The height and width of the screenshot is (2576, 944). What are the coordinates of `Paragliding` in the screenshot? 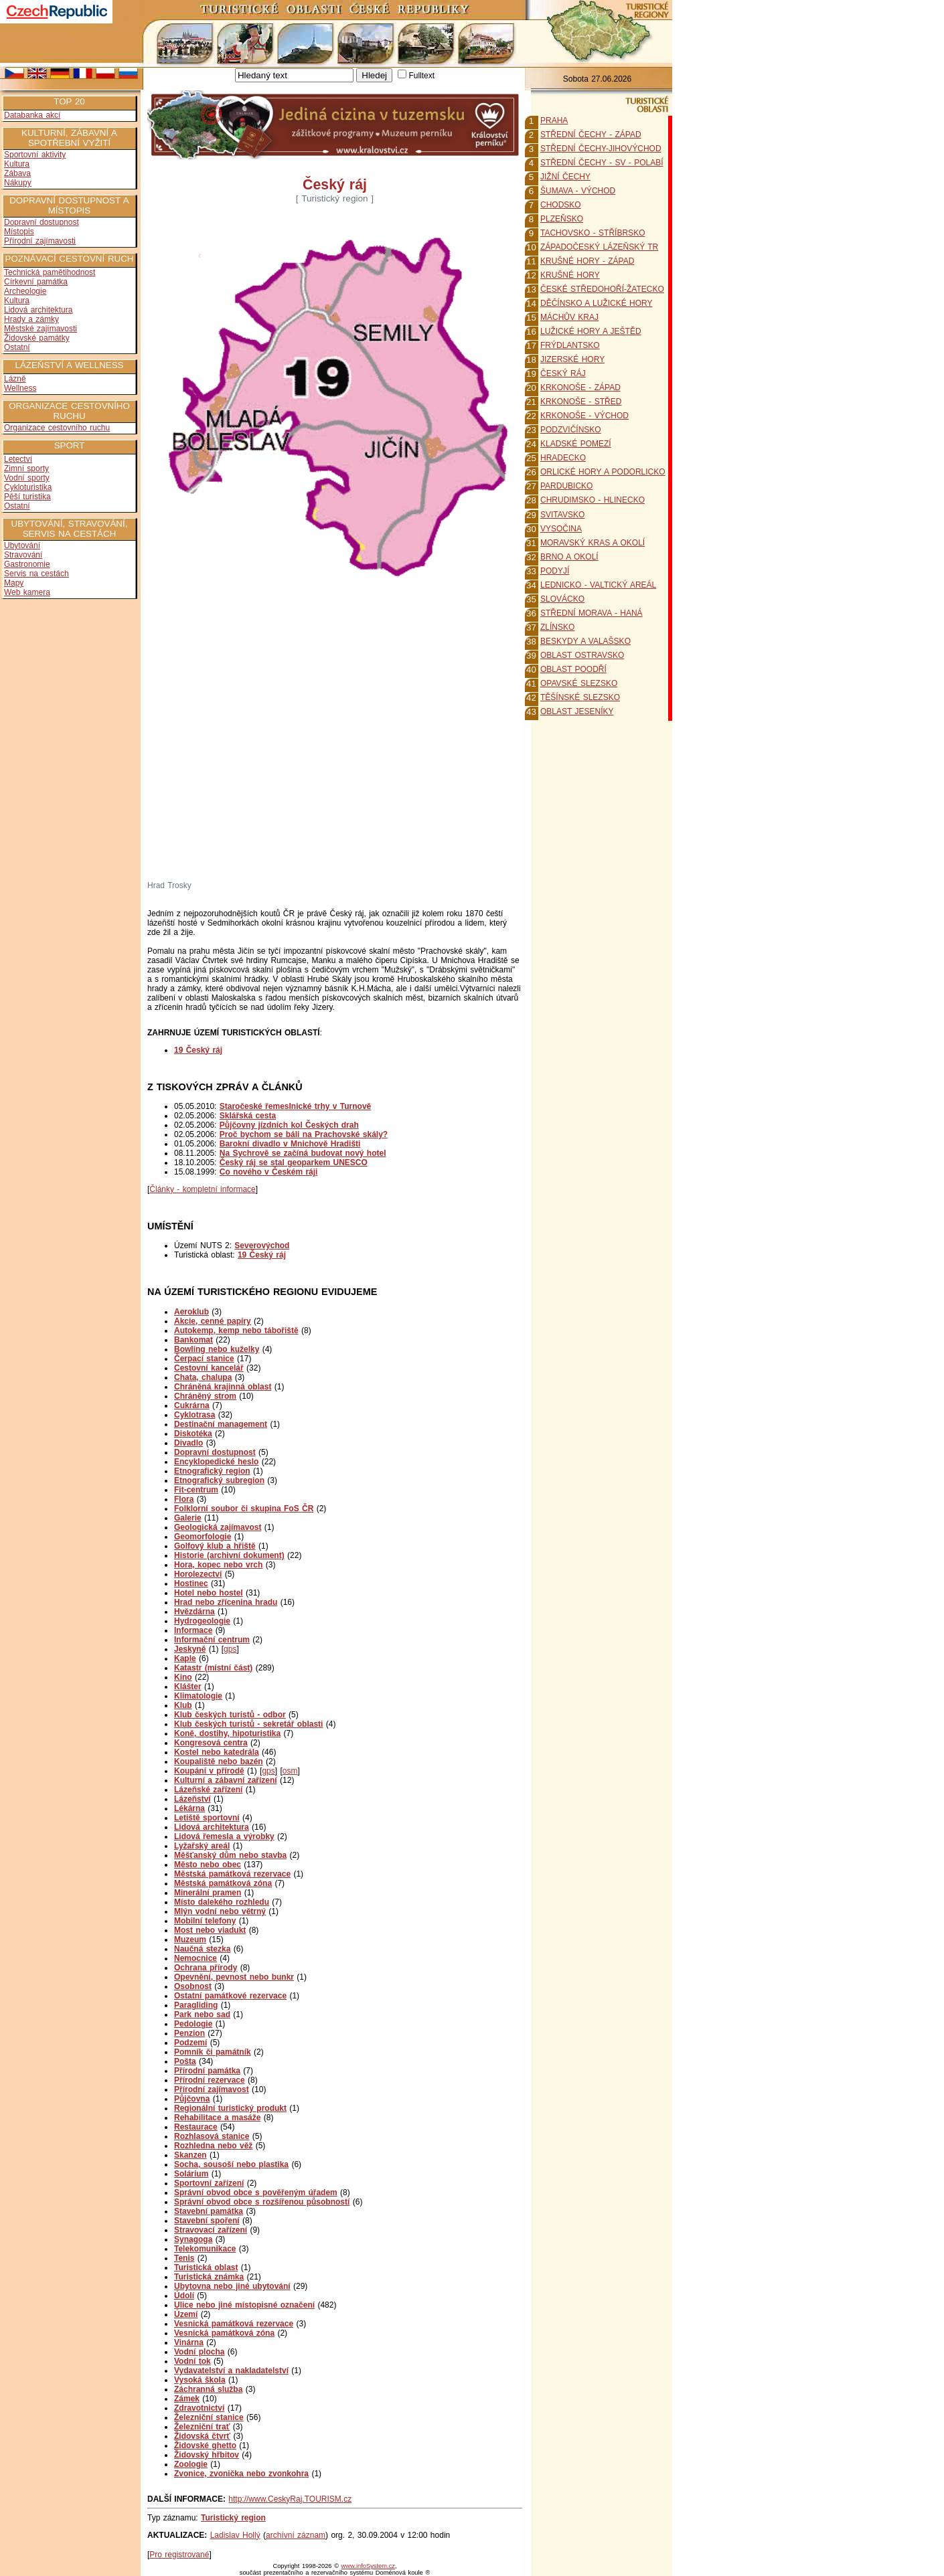 It's located at (196, 2005).